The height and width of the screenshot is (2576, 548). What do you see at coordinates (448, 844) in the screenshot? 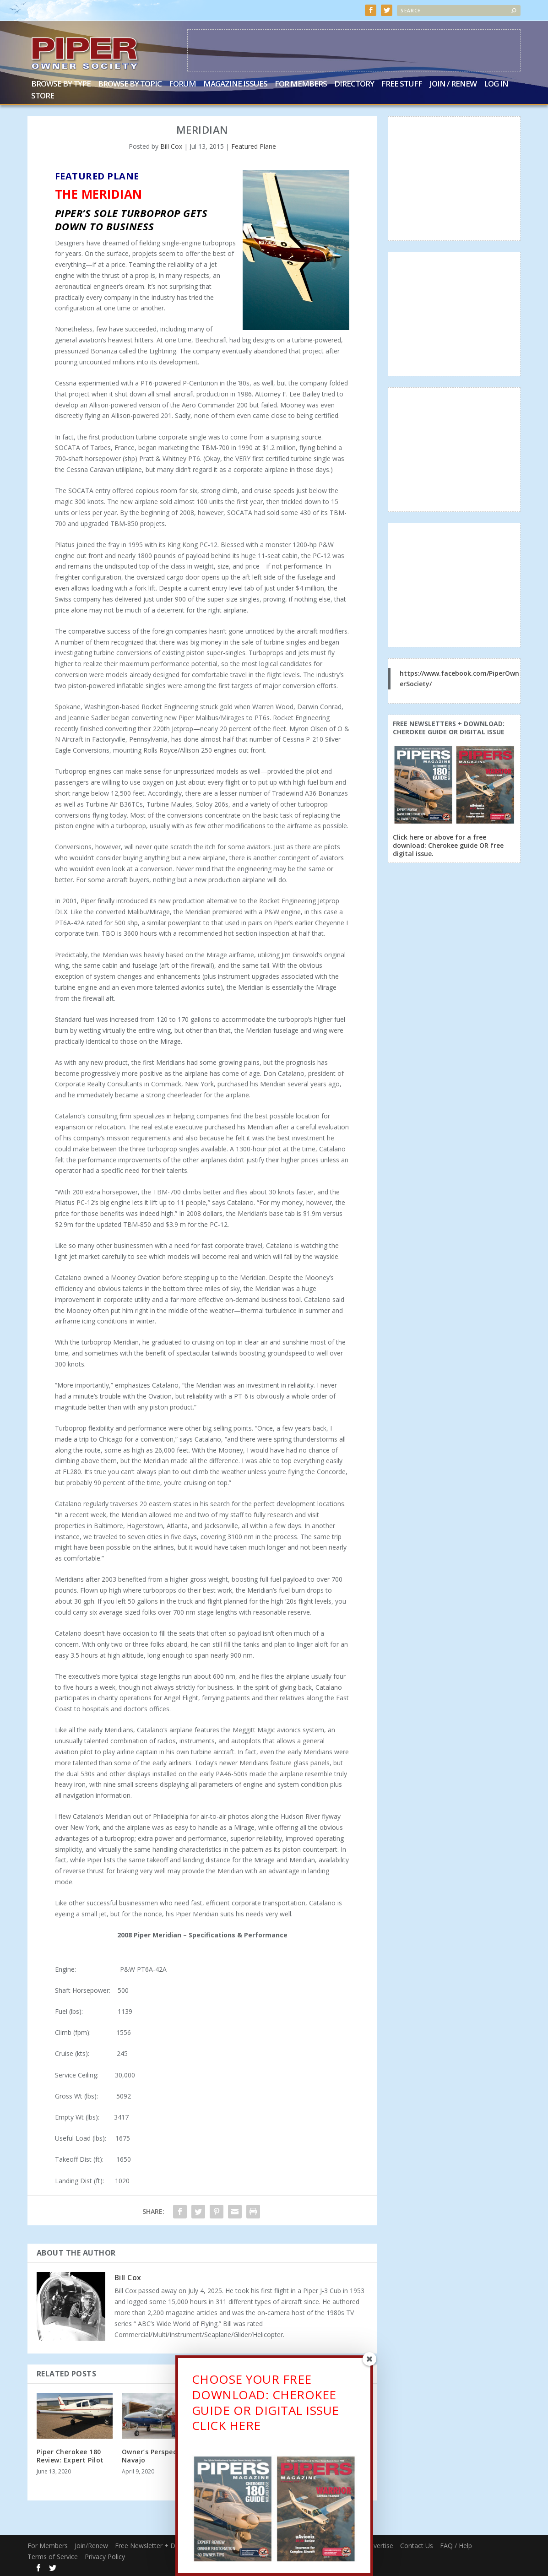
I see `Click here or above for a free download: Cherokee guide OR free digital issue.` at bounding box center [448, 844].